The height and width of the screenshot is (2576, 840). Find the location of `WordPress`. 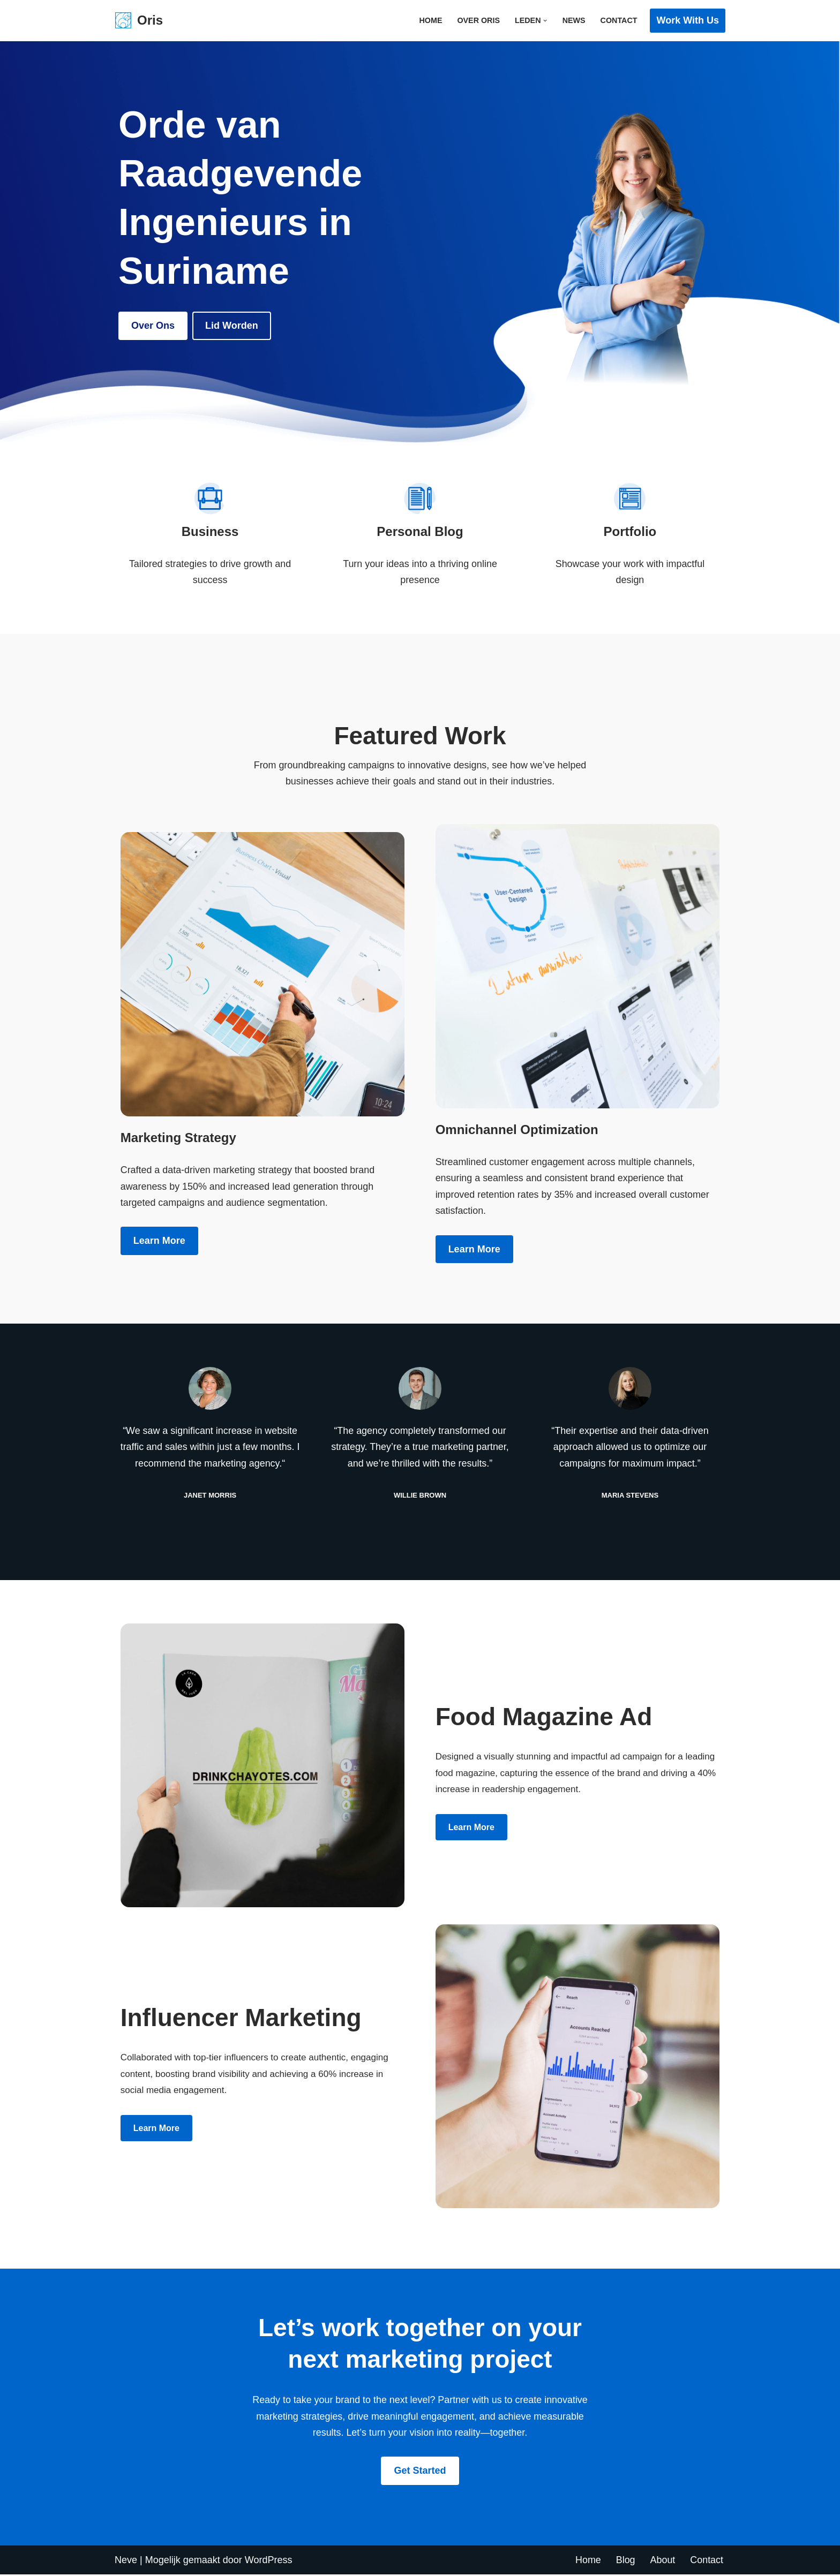

WordPress is located at coordinates (268, 2561).